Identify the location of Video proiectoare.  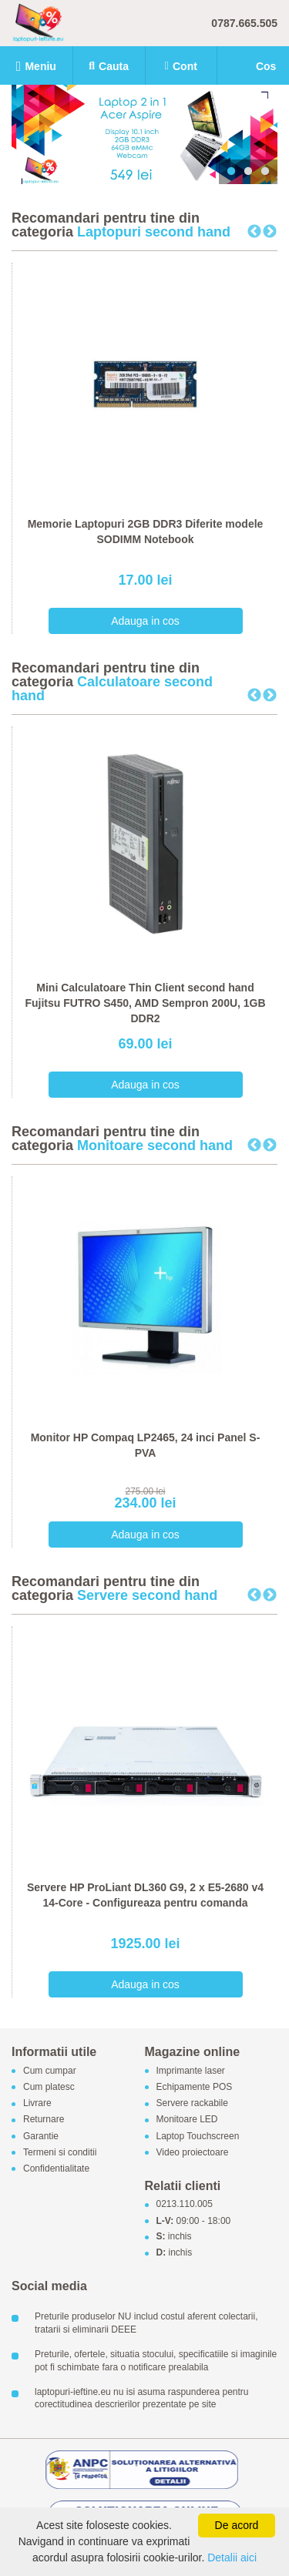
(192, 2152).